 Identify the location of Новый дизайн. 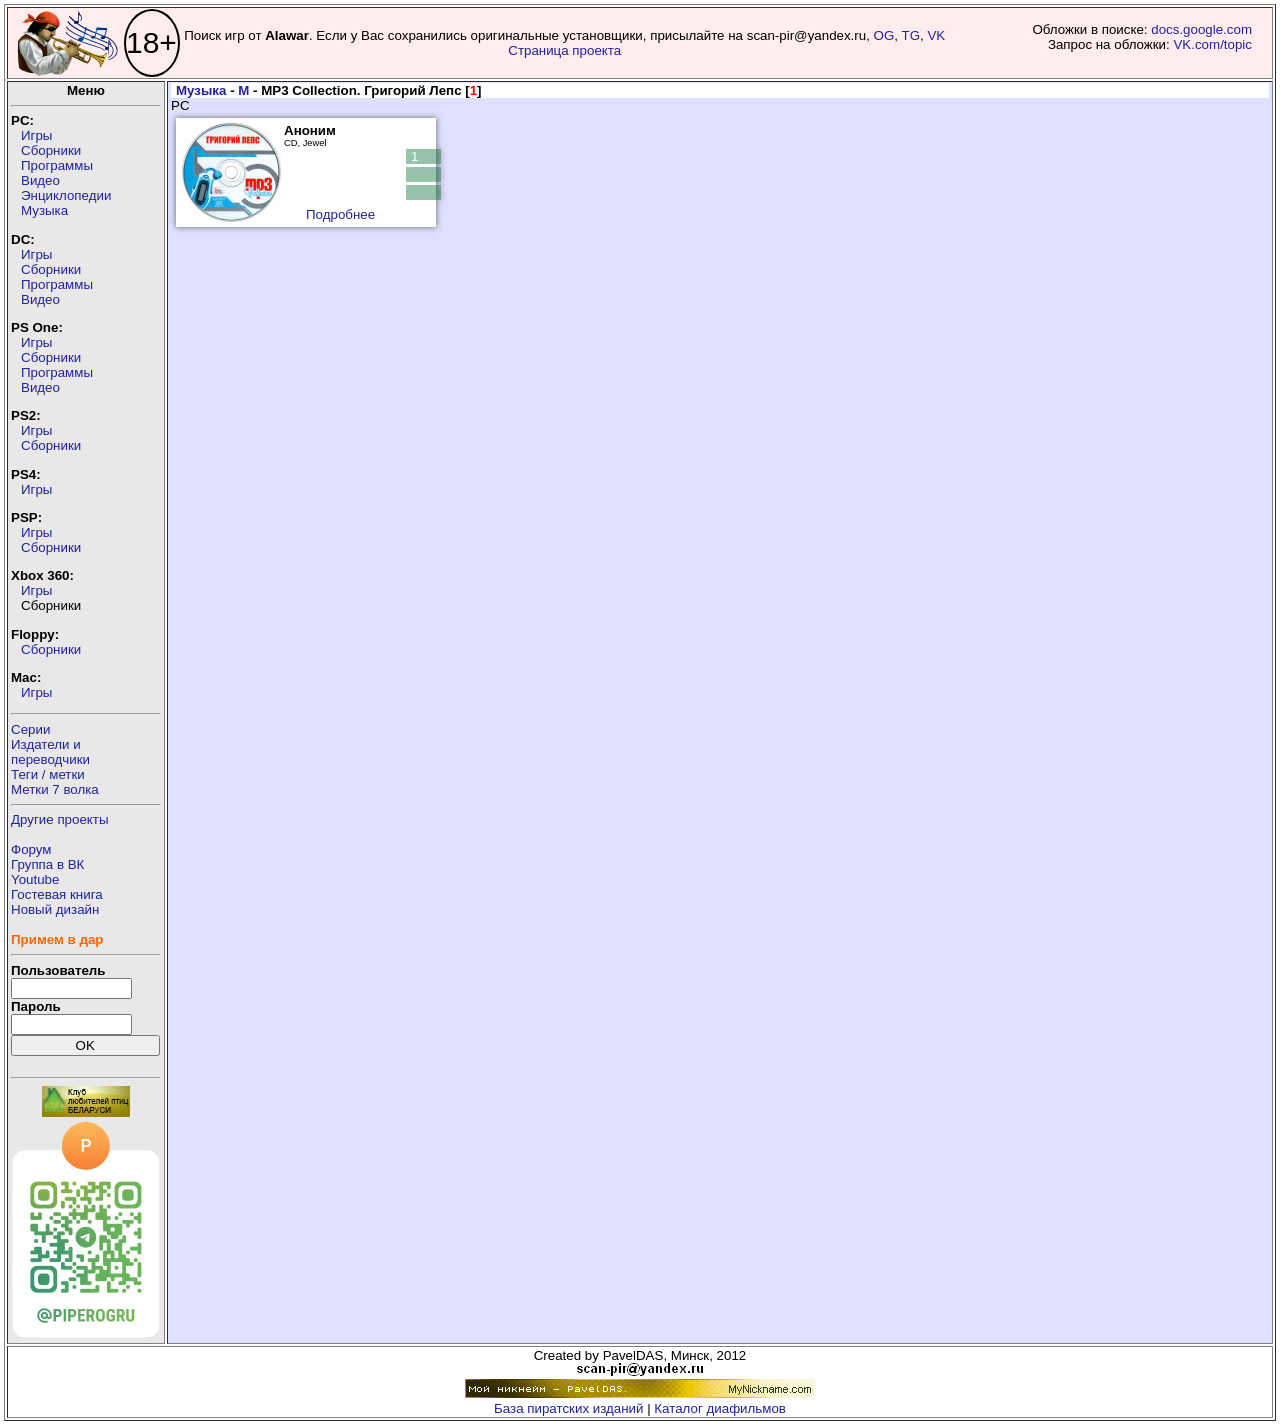
(55, 909).